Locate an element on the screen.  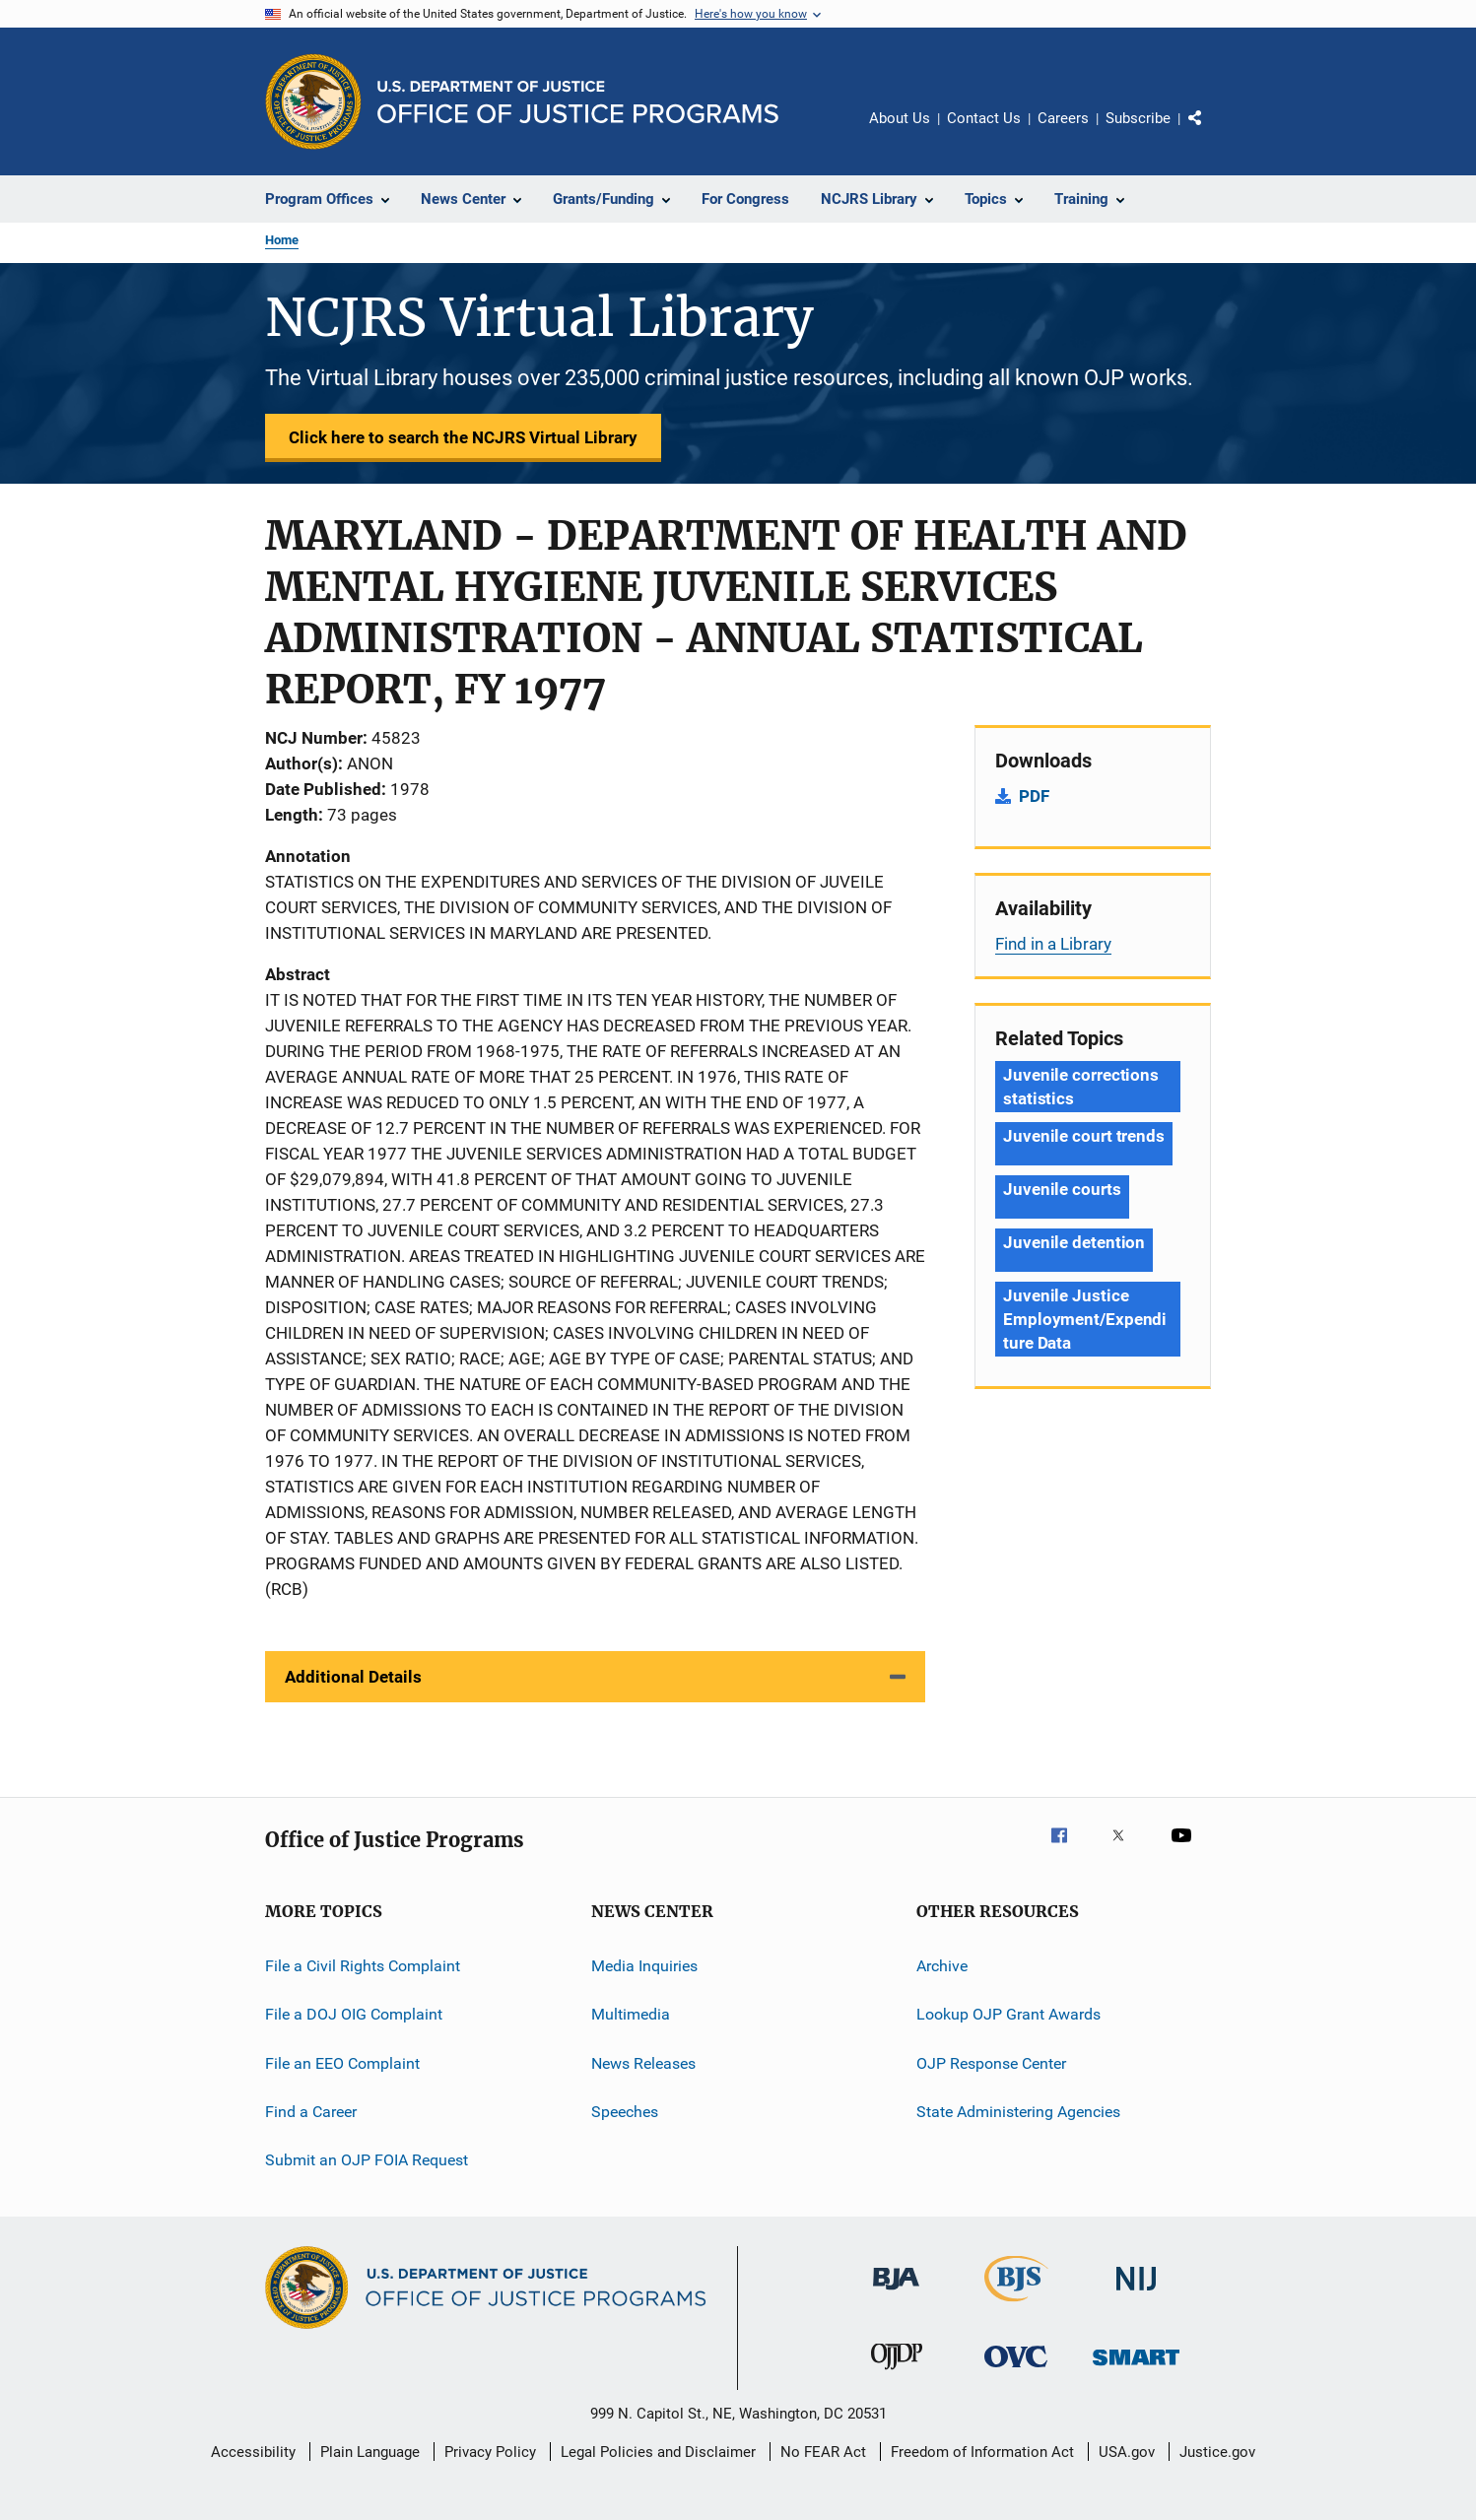
PDF is located at coordinates (1034, 796).